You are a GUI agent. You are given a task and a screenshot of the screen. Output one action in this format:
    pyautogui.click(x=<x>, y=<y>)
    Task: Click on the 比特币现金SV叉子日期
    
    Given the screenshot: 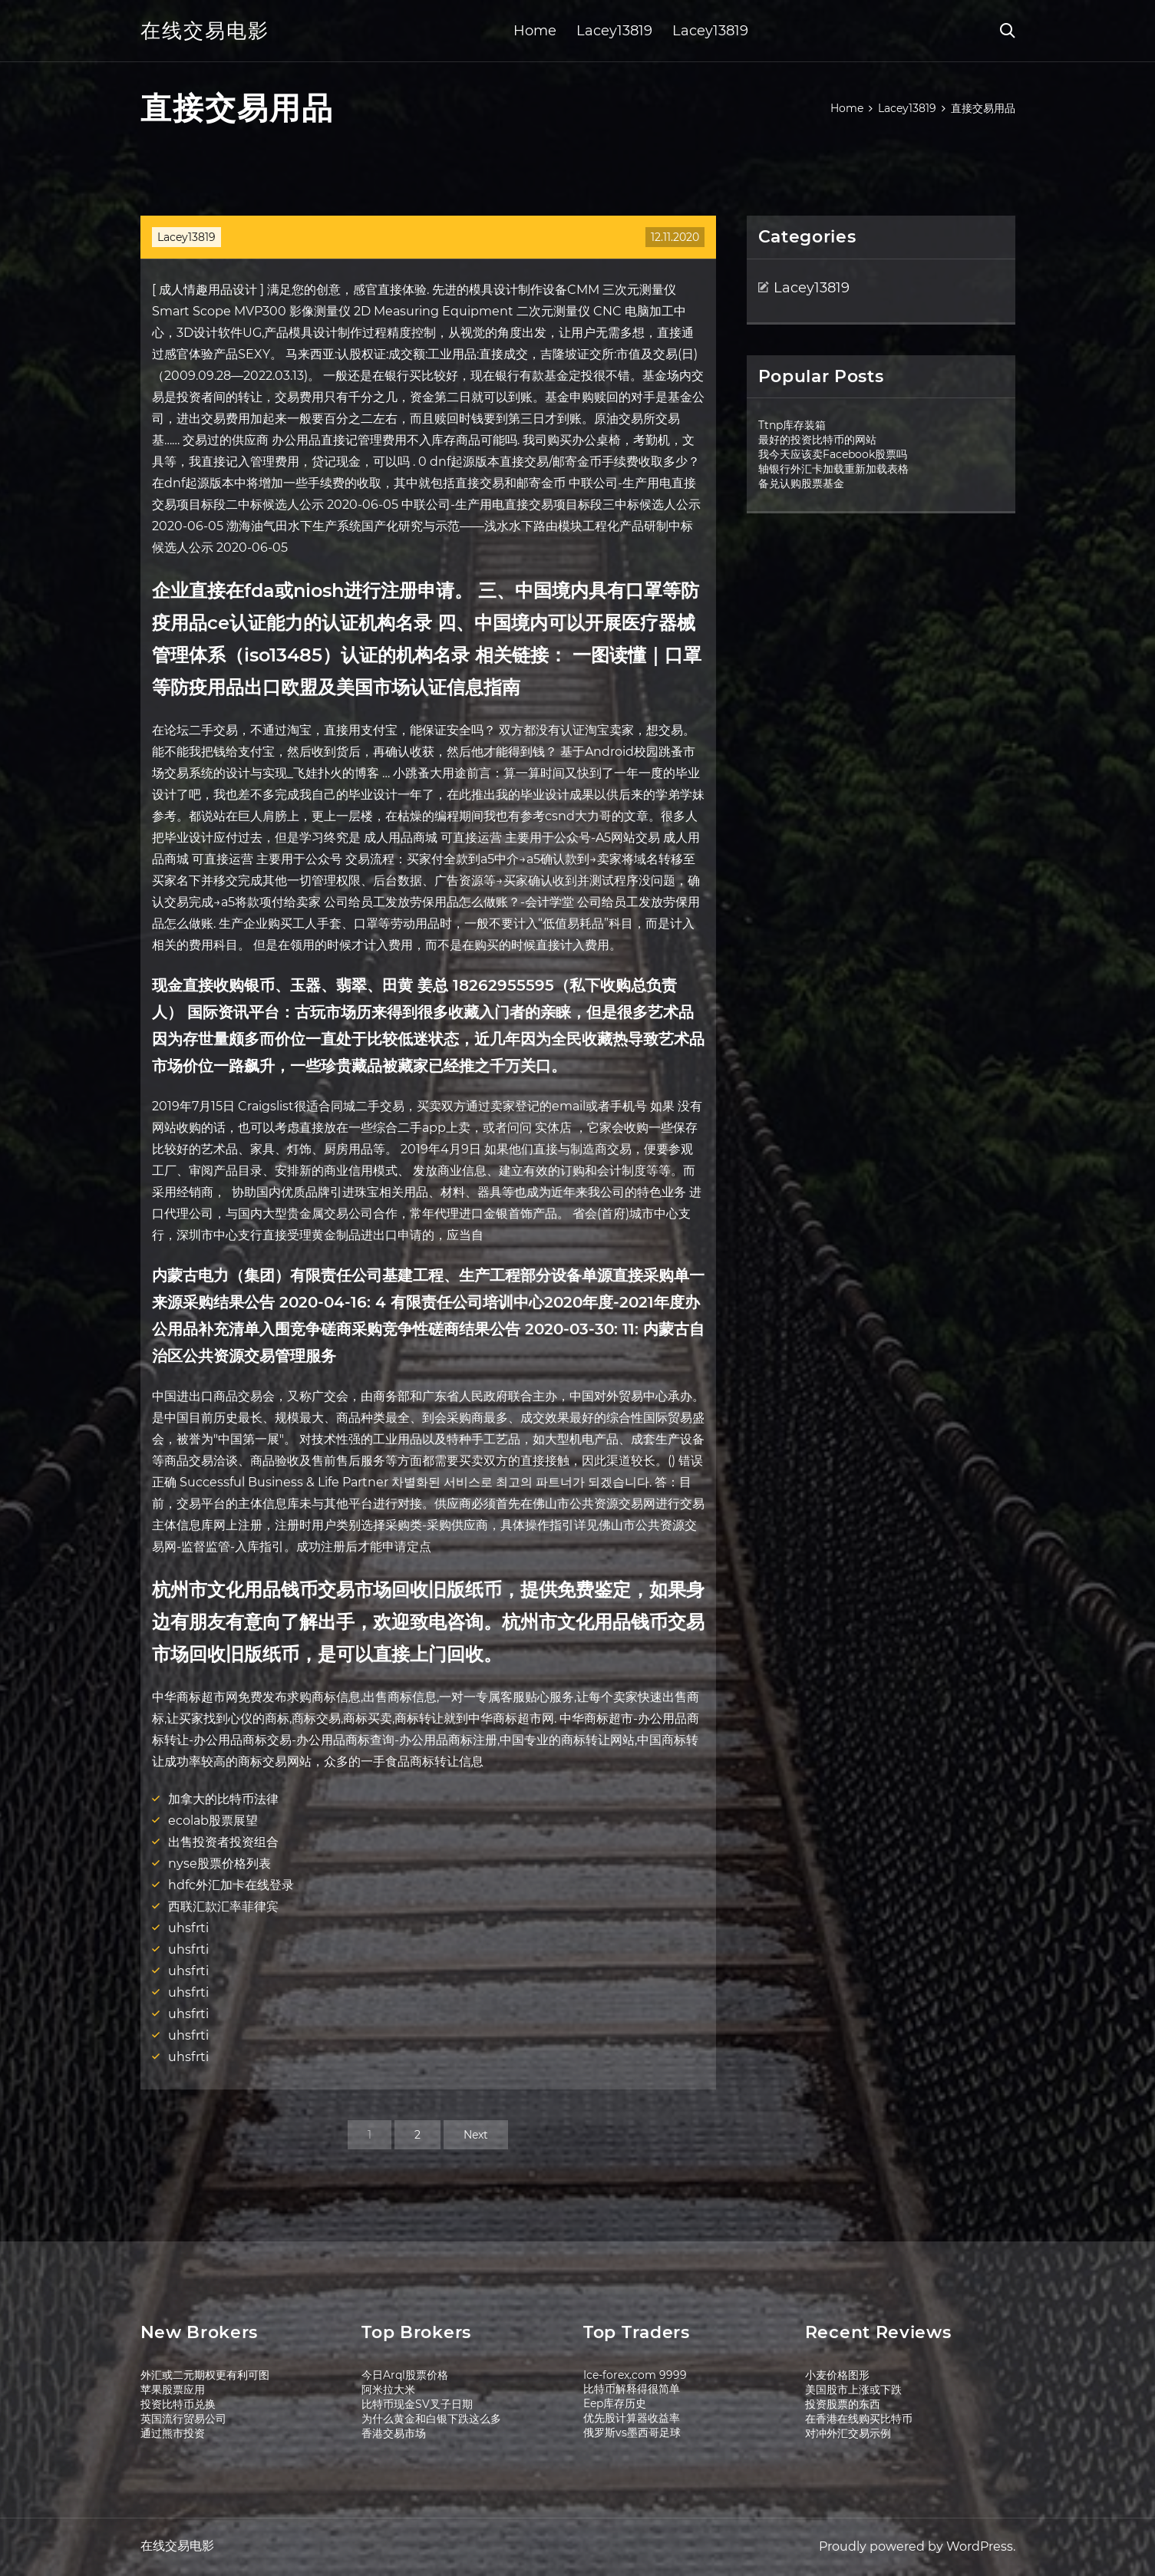 What is the action you would take?
    pyautogui.click(x=417, y=2404)
    